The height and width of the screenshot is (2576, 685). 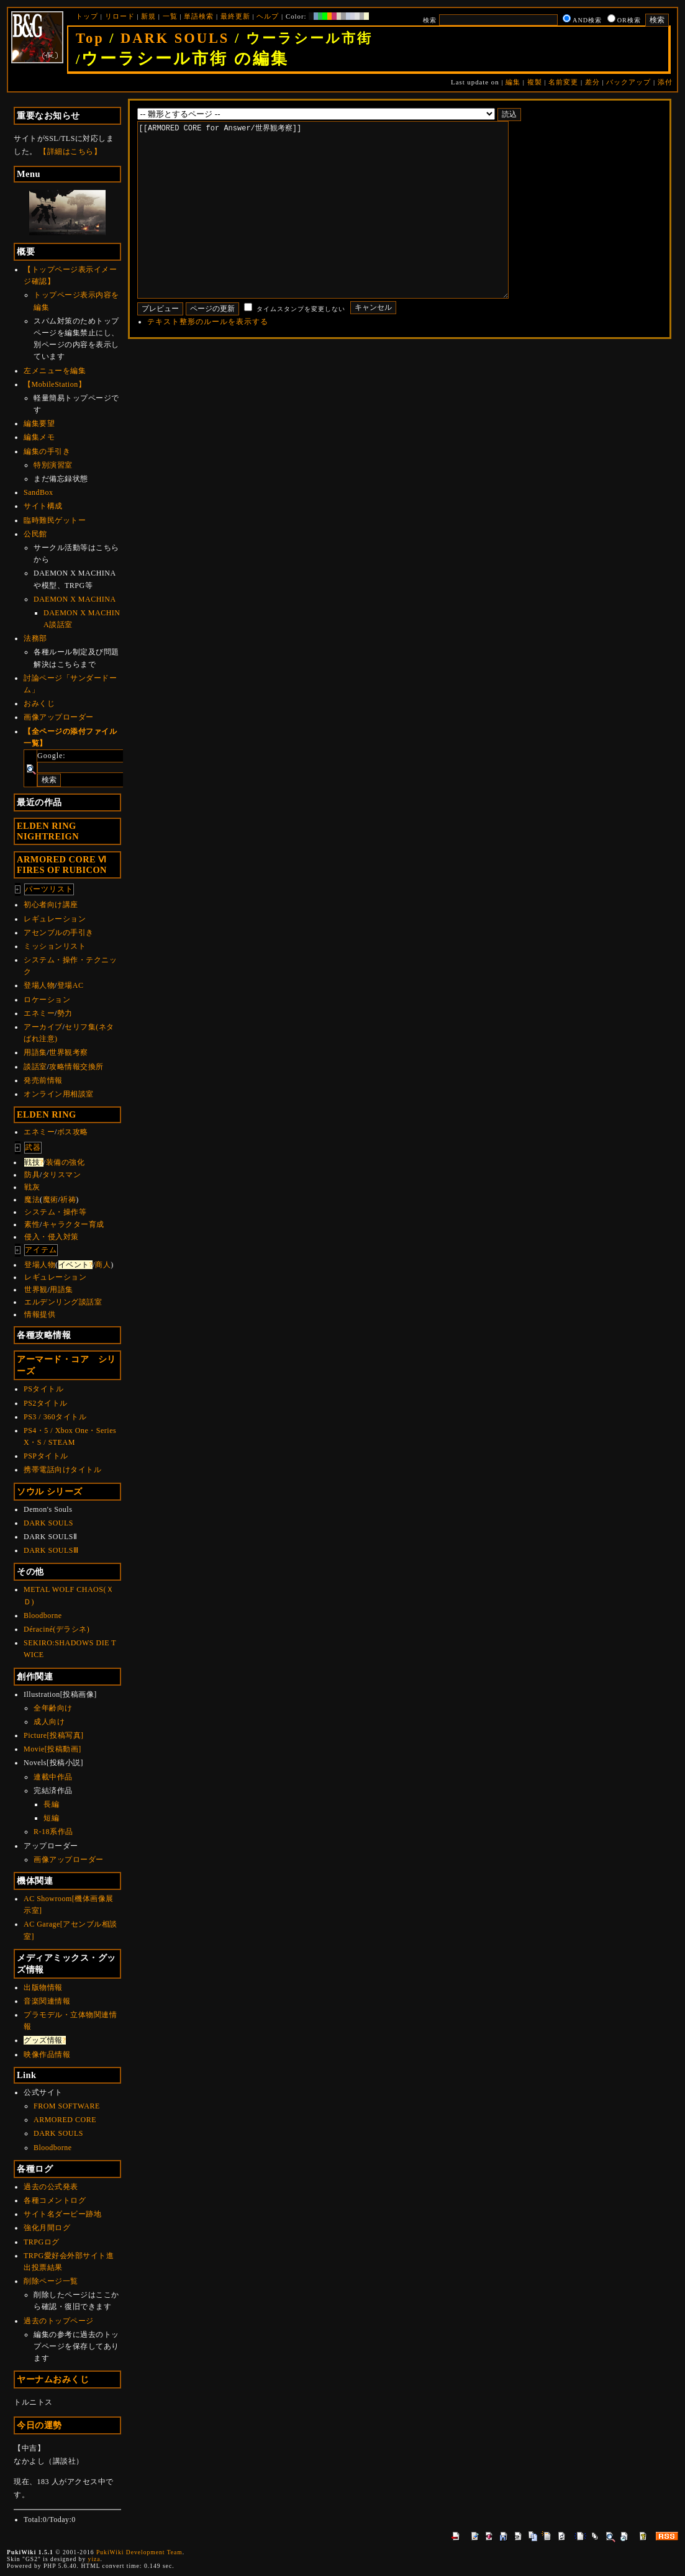 What do you see at coordinates (51, 2186) in the screenshot?
I see `過去の公式発表` at bounding box center [51, 2186].